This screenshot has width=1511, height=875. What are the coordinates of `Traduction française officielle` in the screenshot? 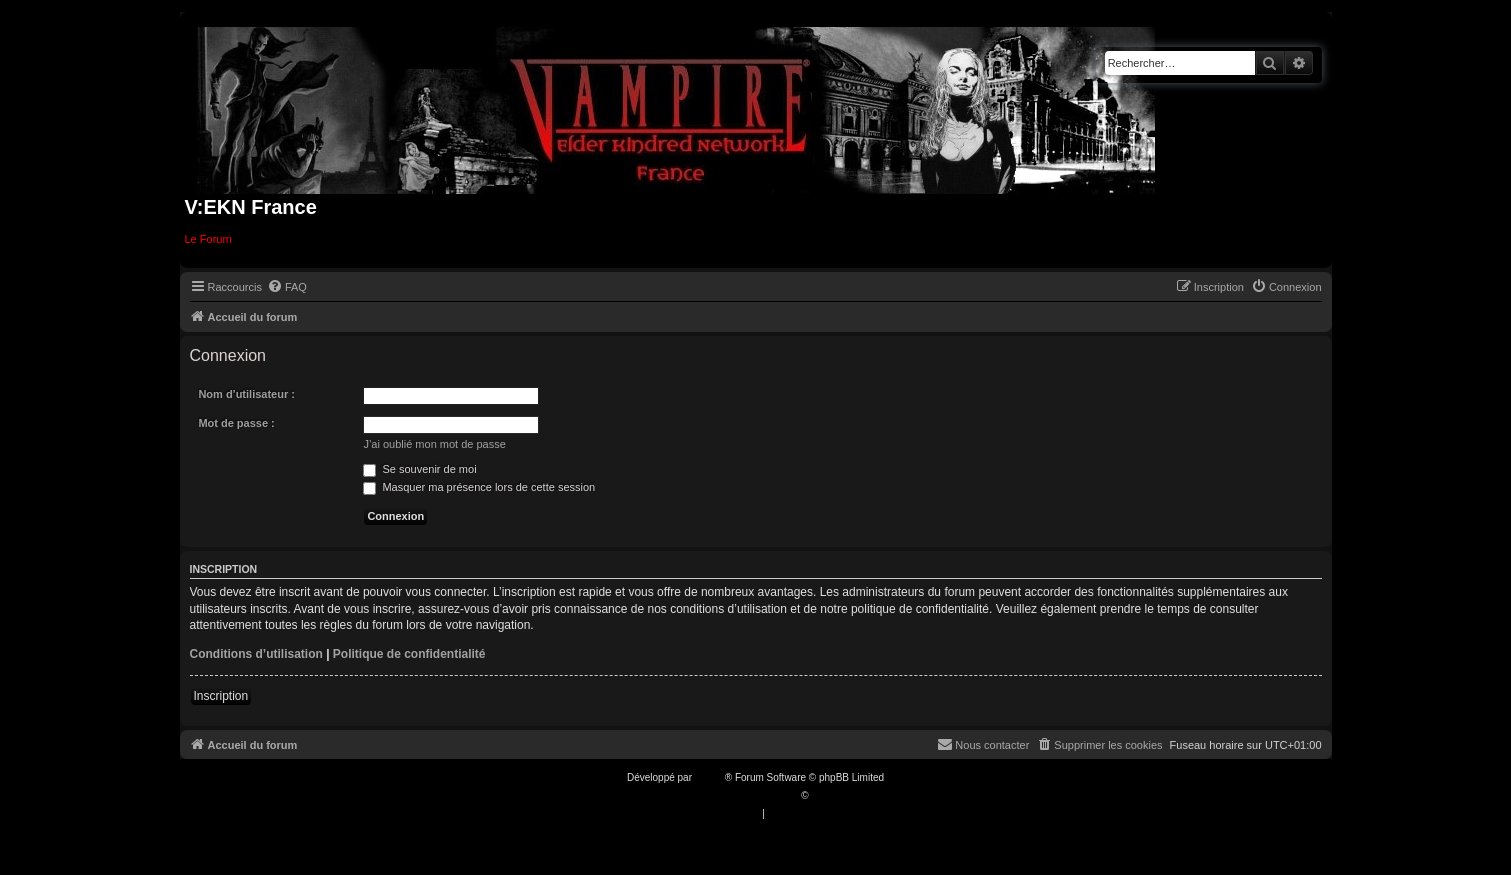 It's located at (734, 795).